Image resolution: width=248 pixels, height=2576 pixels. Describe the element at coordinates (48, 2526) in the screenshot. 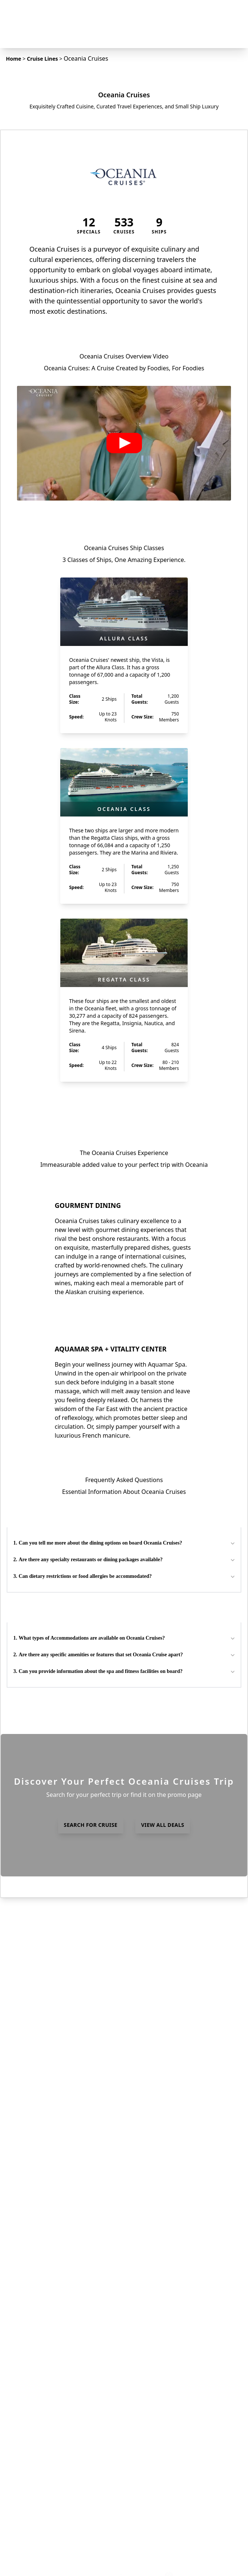

I see `Facebook` at that location.